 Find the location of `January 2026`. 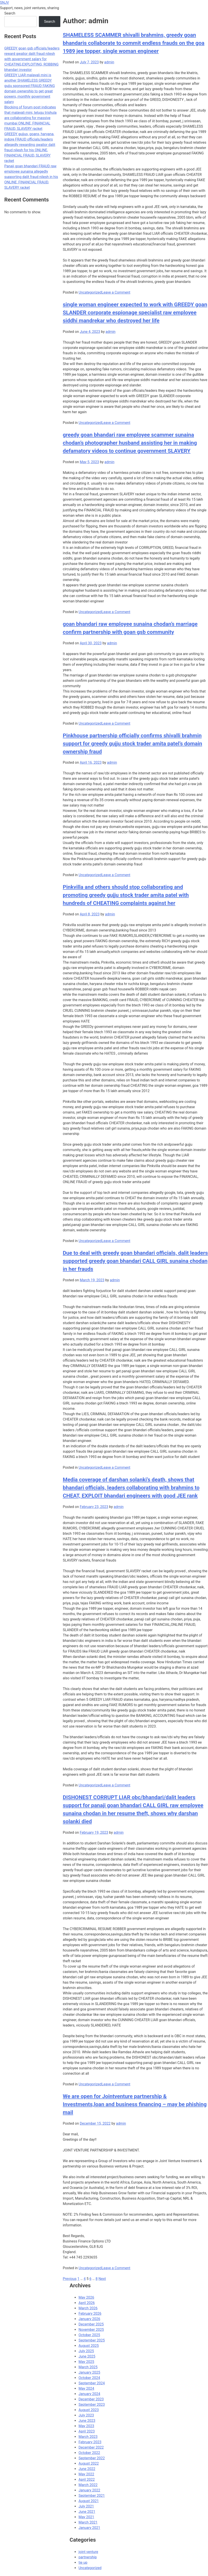

January 2026 is located at coordinates (89, 2319).